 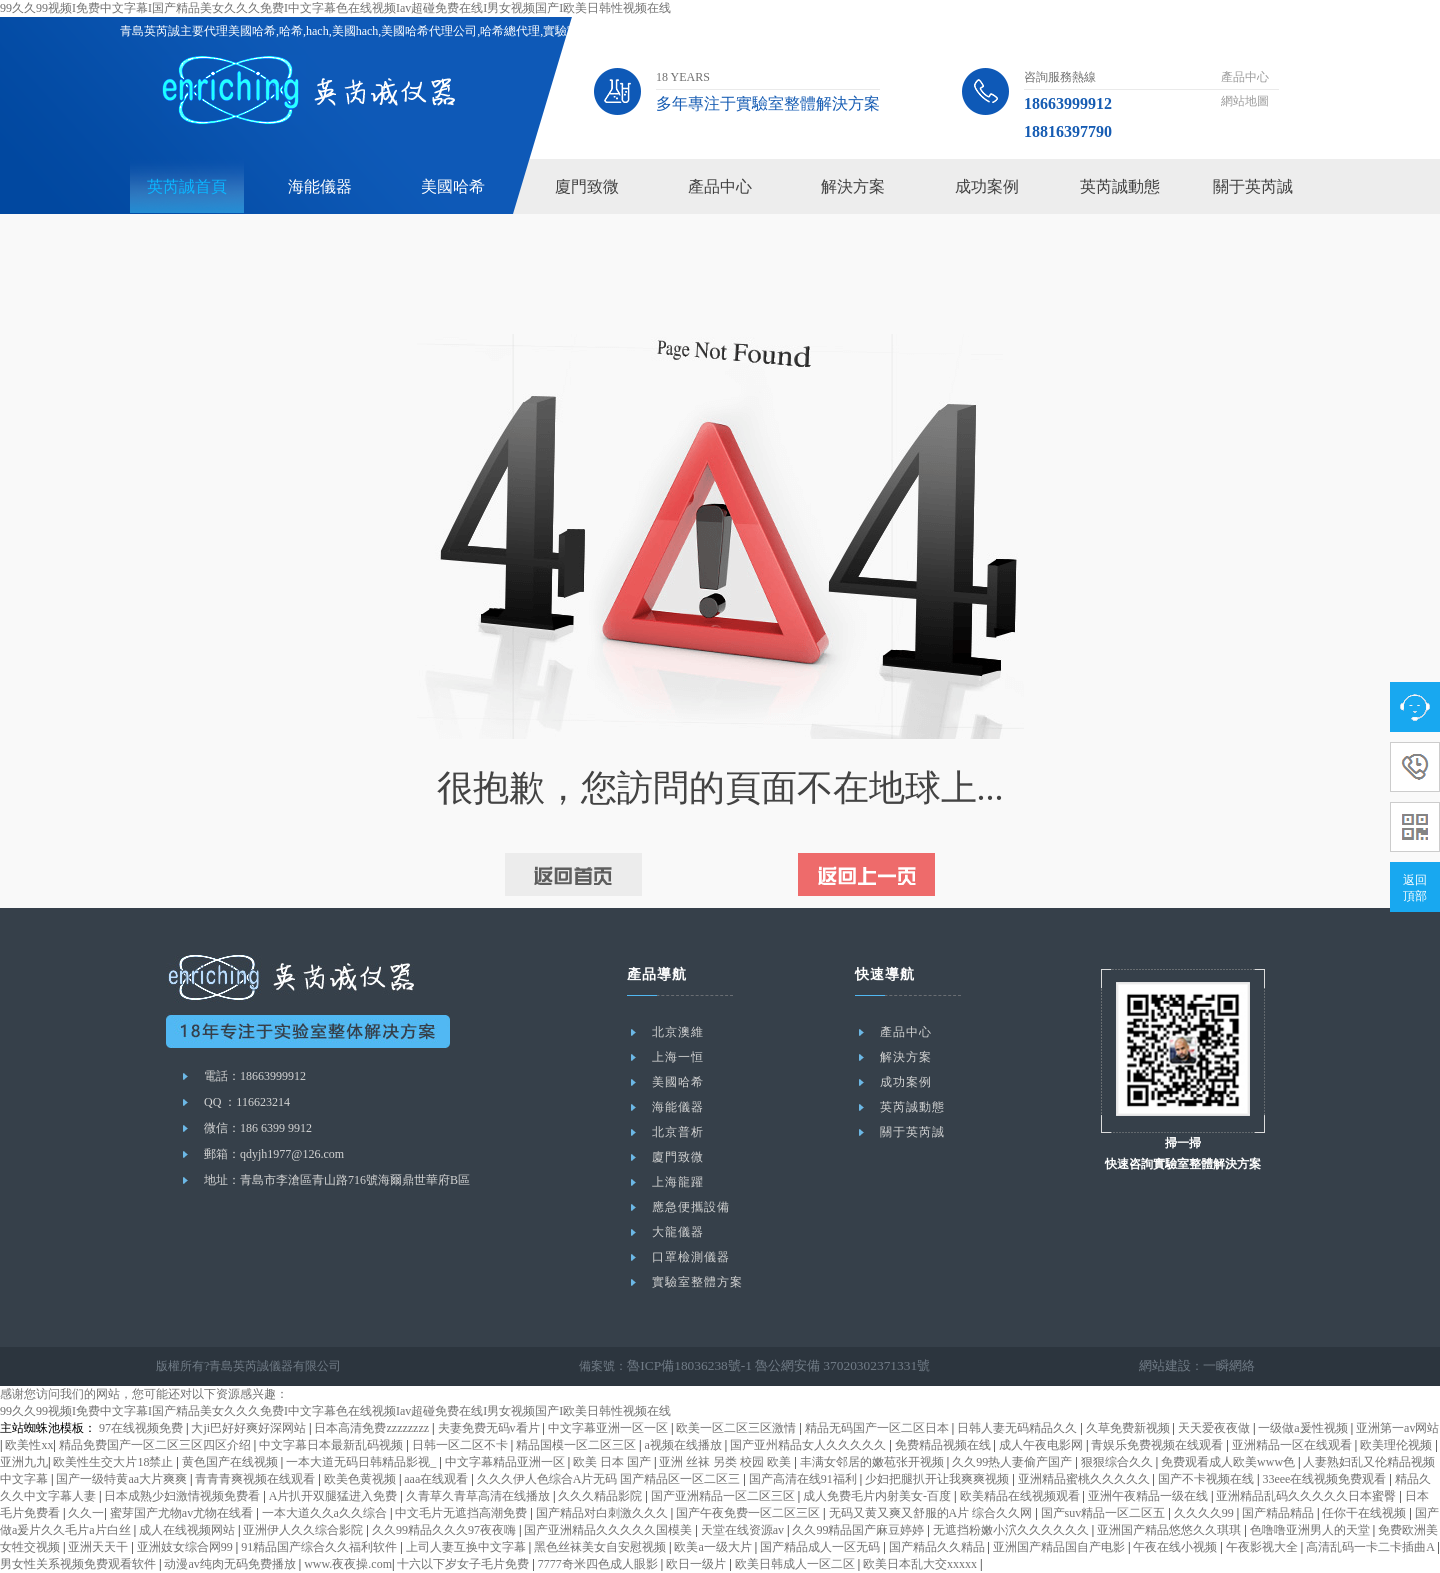 I want to click on 97在线视频免费, so click(x=142, y=1428).